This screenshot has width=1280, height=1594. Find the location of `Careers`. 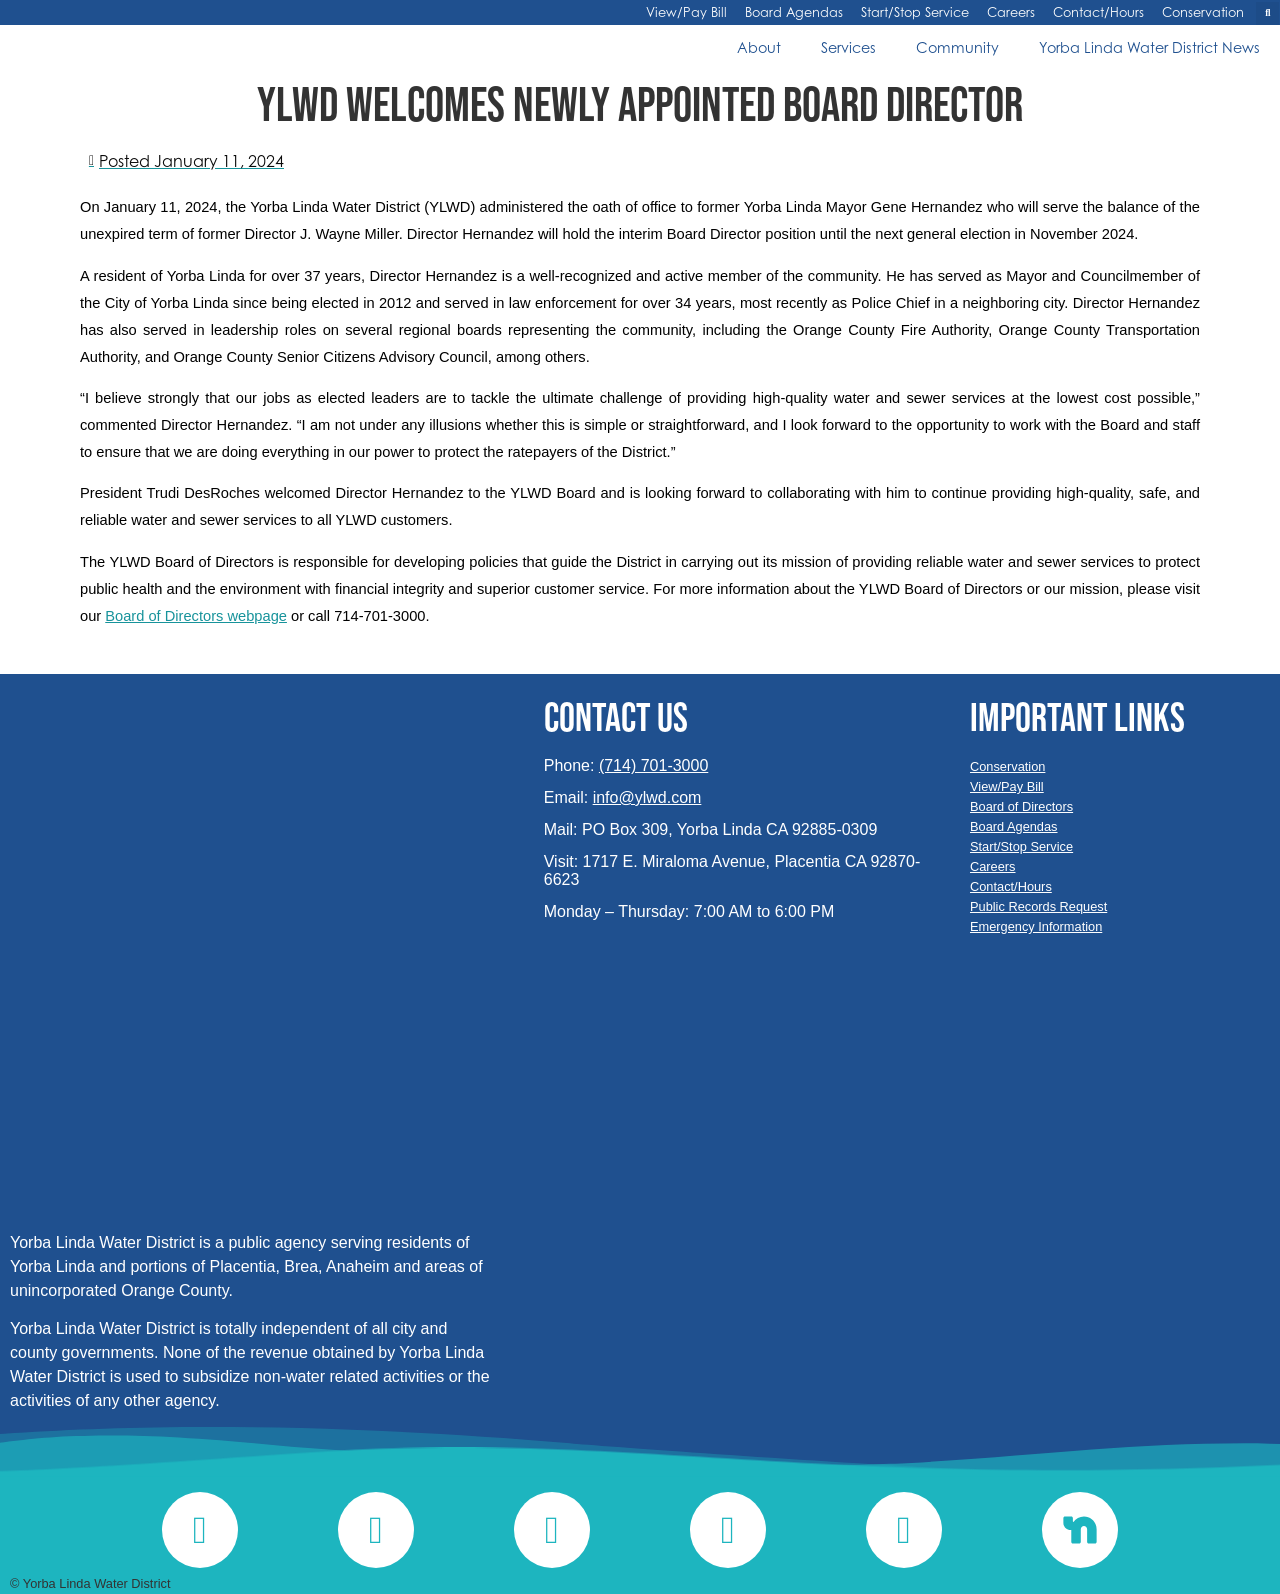

Careers is located at coordinates (1011, 13).